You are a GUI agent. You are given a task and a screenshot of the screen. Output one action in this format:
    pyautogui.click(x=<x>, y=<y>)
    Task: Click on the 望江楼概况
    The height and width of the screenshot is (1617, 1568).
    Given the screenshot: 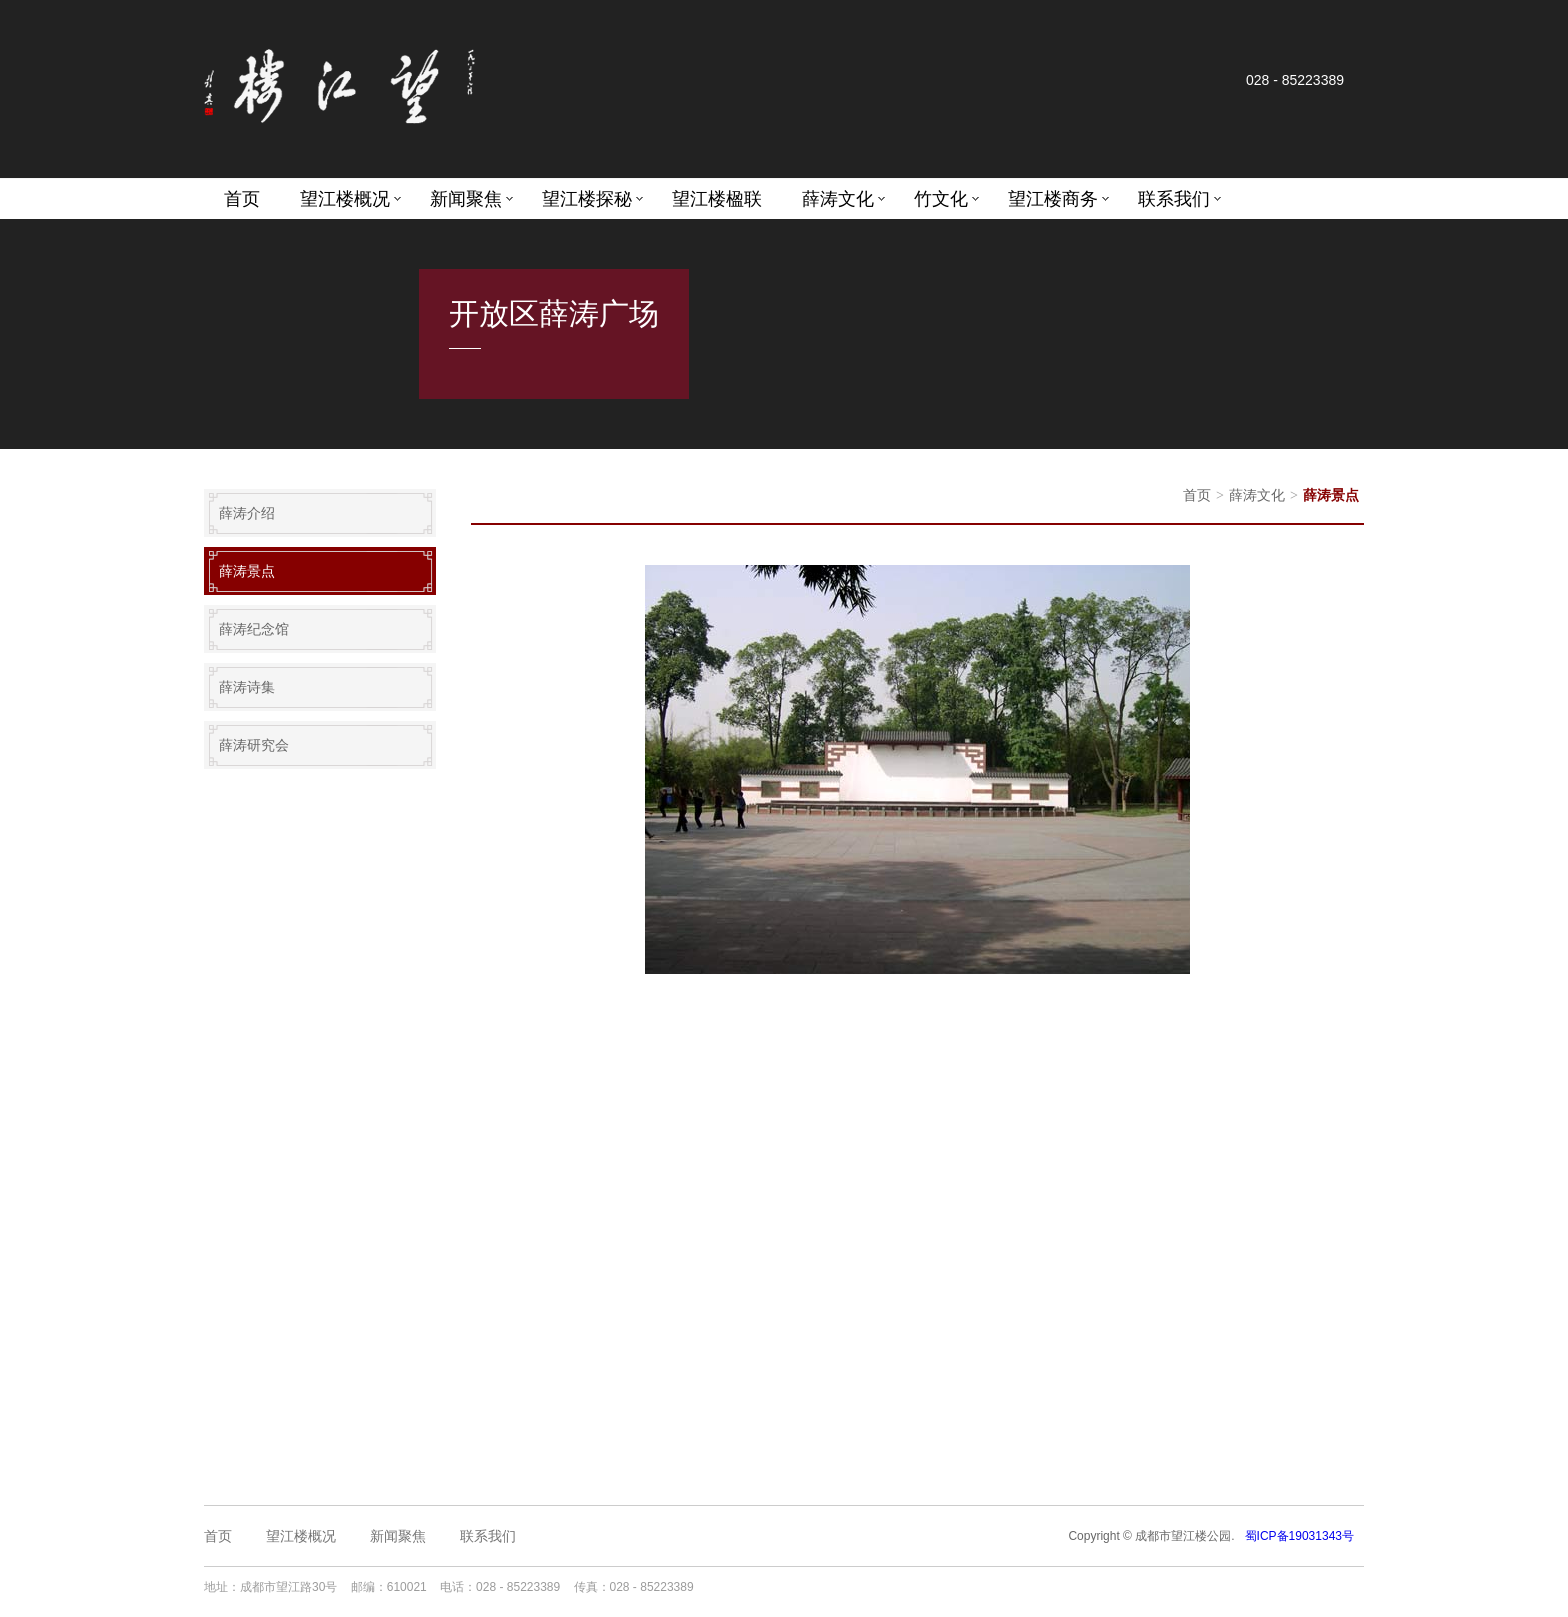 What is the action you would take?
    pyautogui.click(x=345, y=199)
    